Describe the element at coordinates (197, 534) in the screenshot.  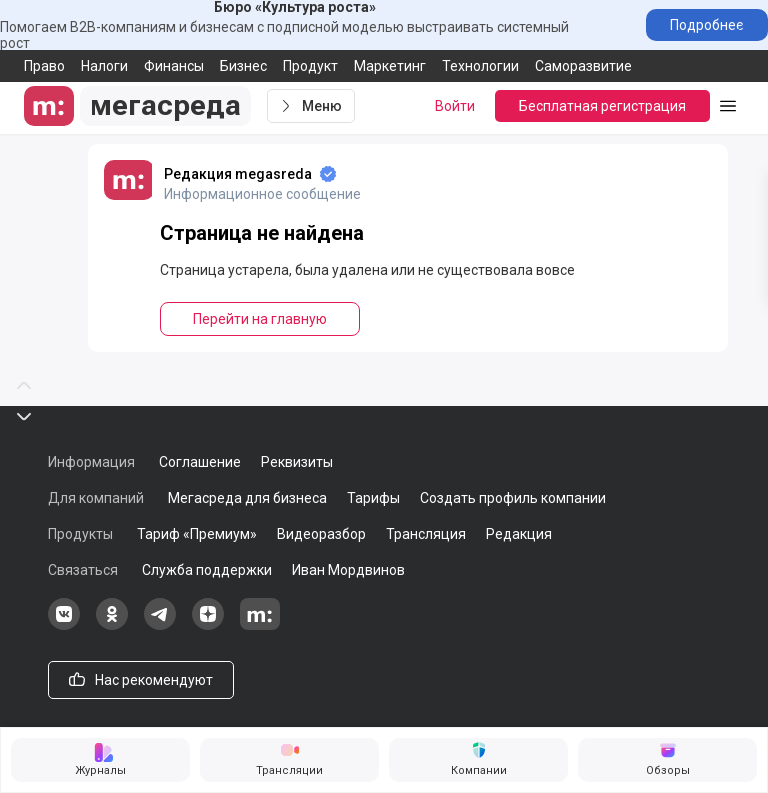
I see `Тариф «Премиум»` at that location.